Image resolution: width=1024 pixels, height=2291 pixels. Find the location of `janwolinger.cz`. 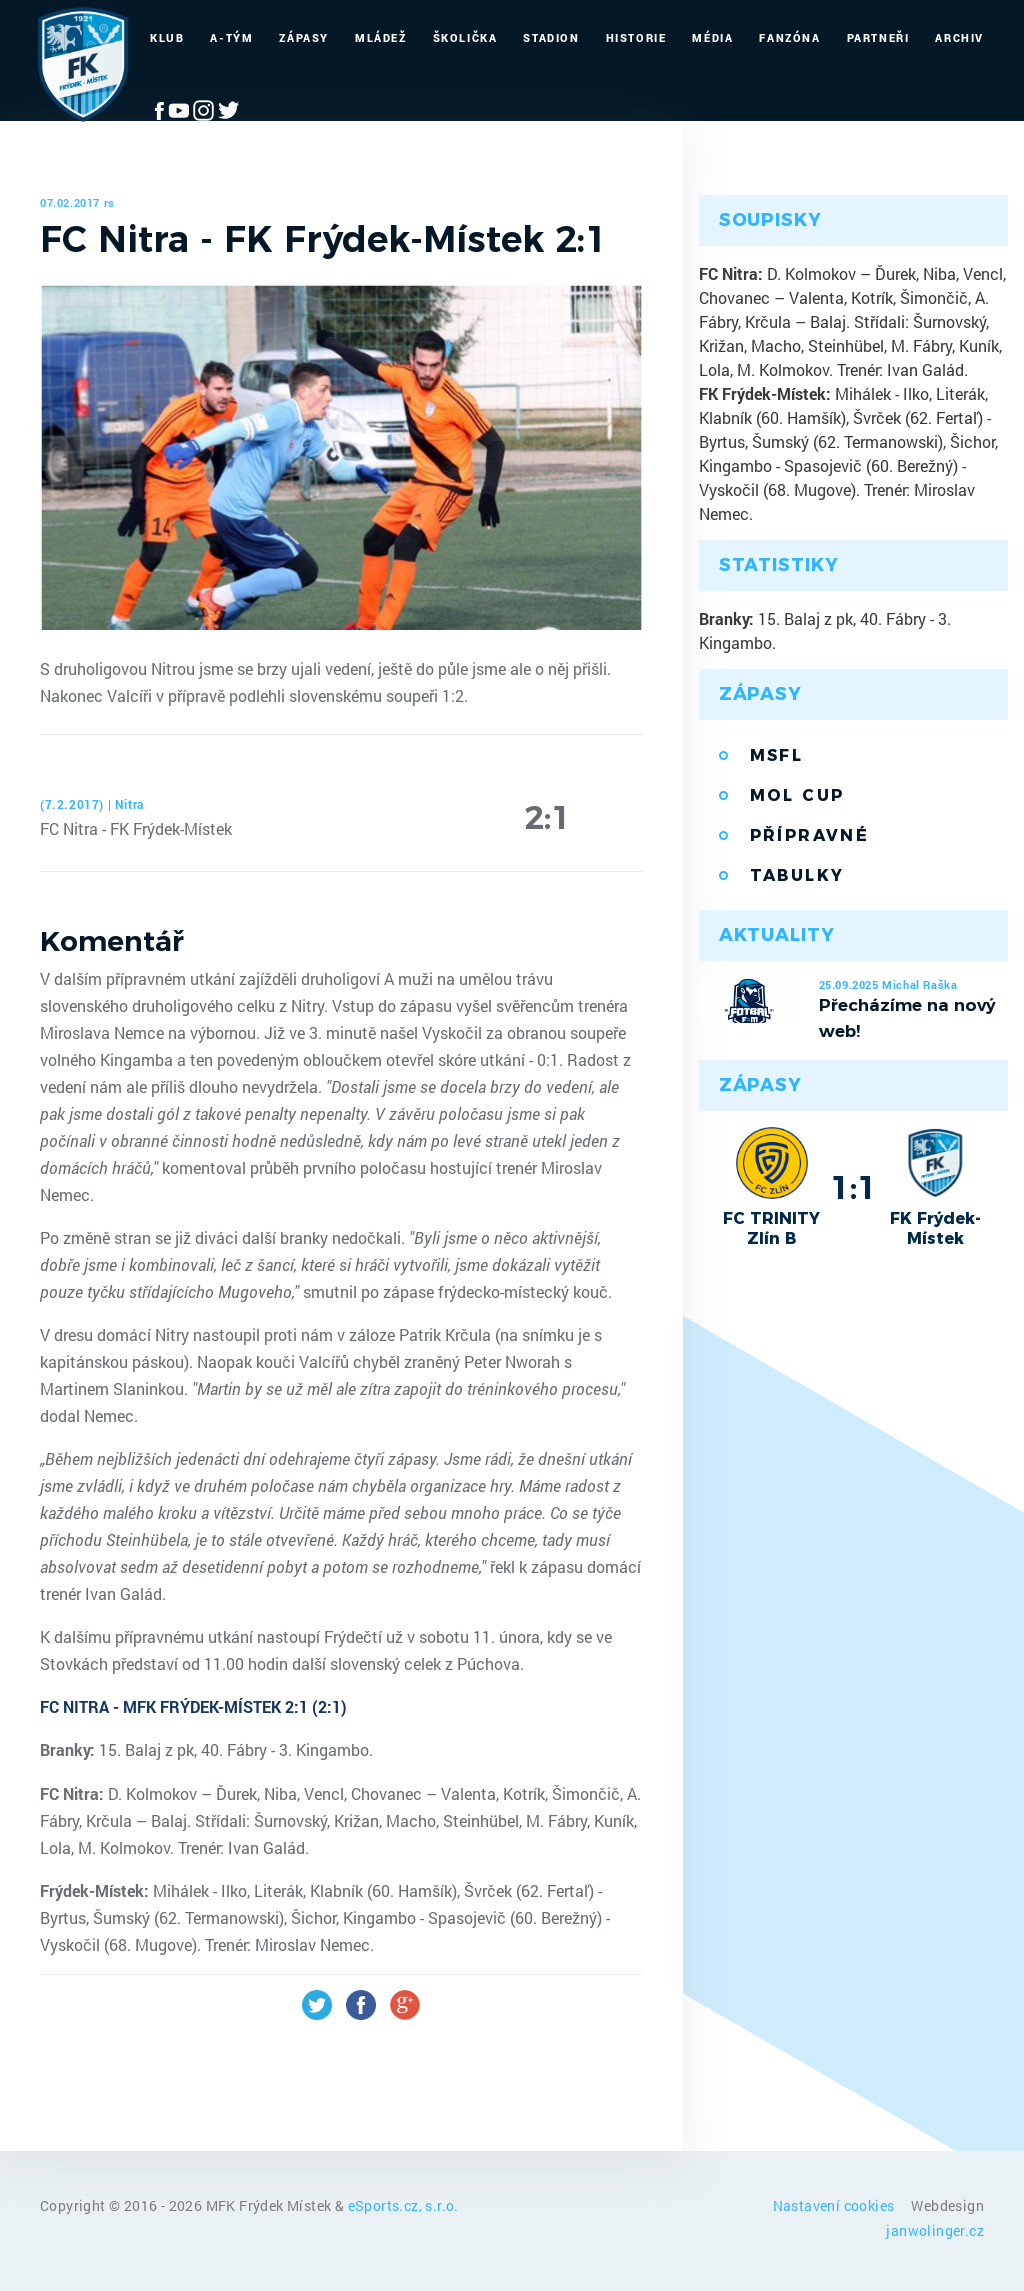

janwolinger.cz is located at coordinates (935, 2230).